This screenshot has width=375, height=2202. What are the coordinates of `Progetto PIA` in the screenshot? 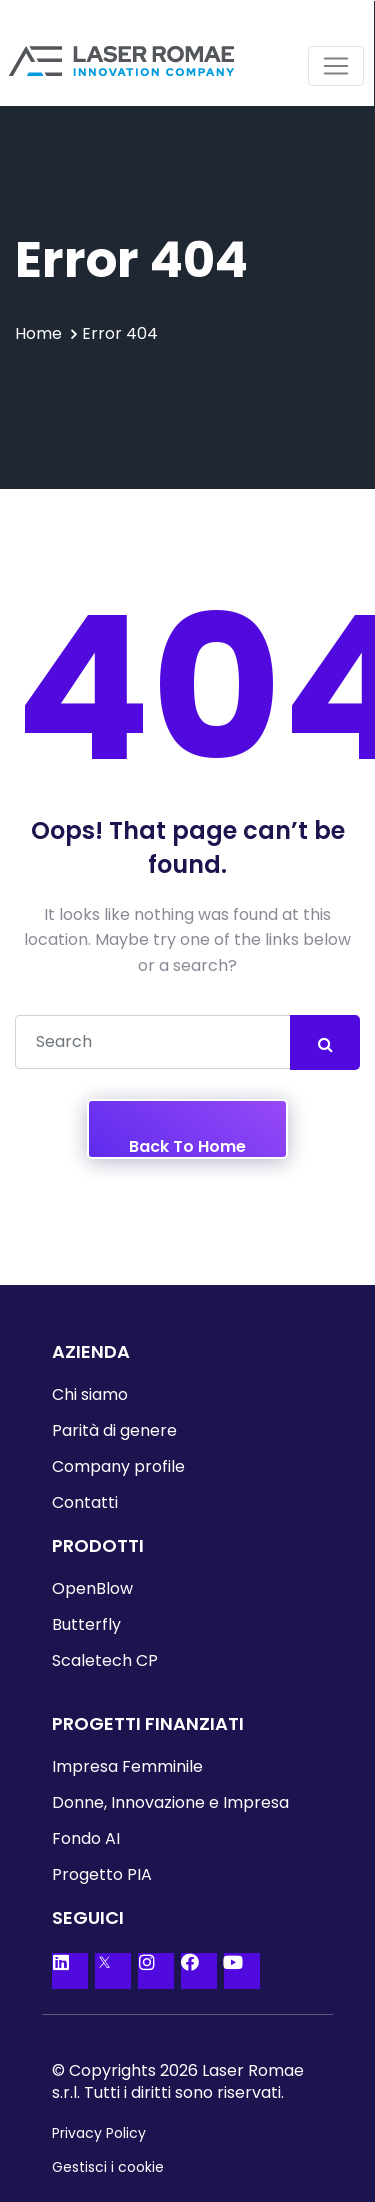 It's located at (102, 1874).